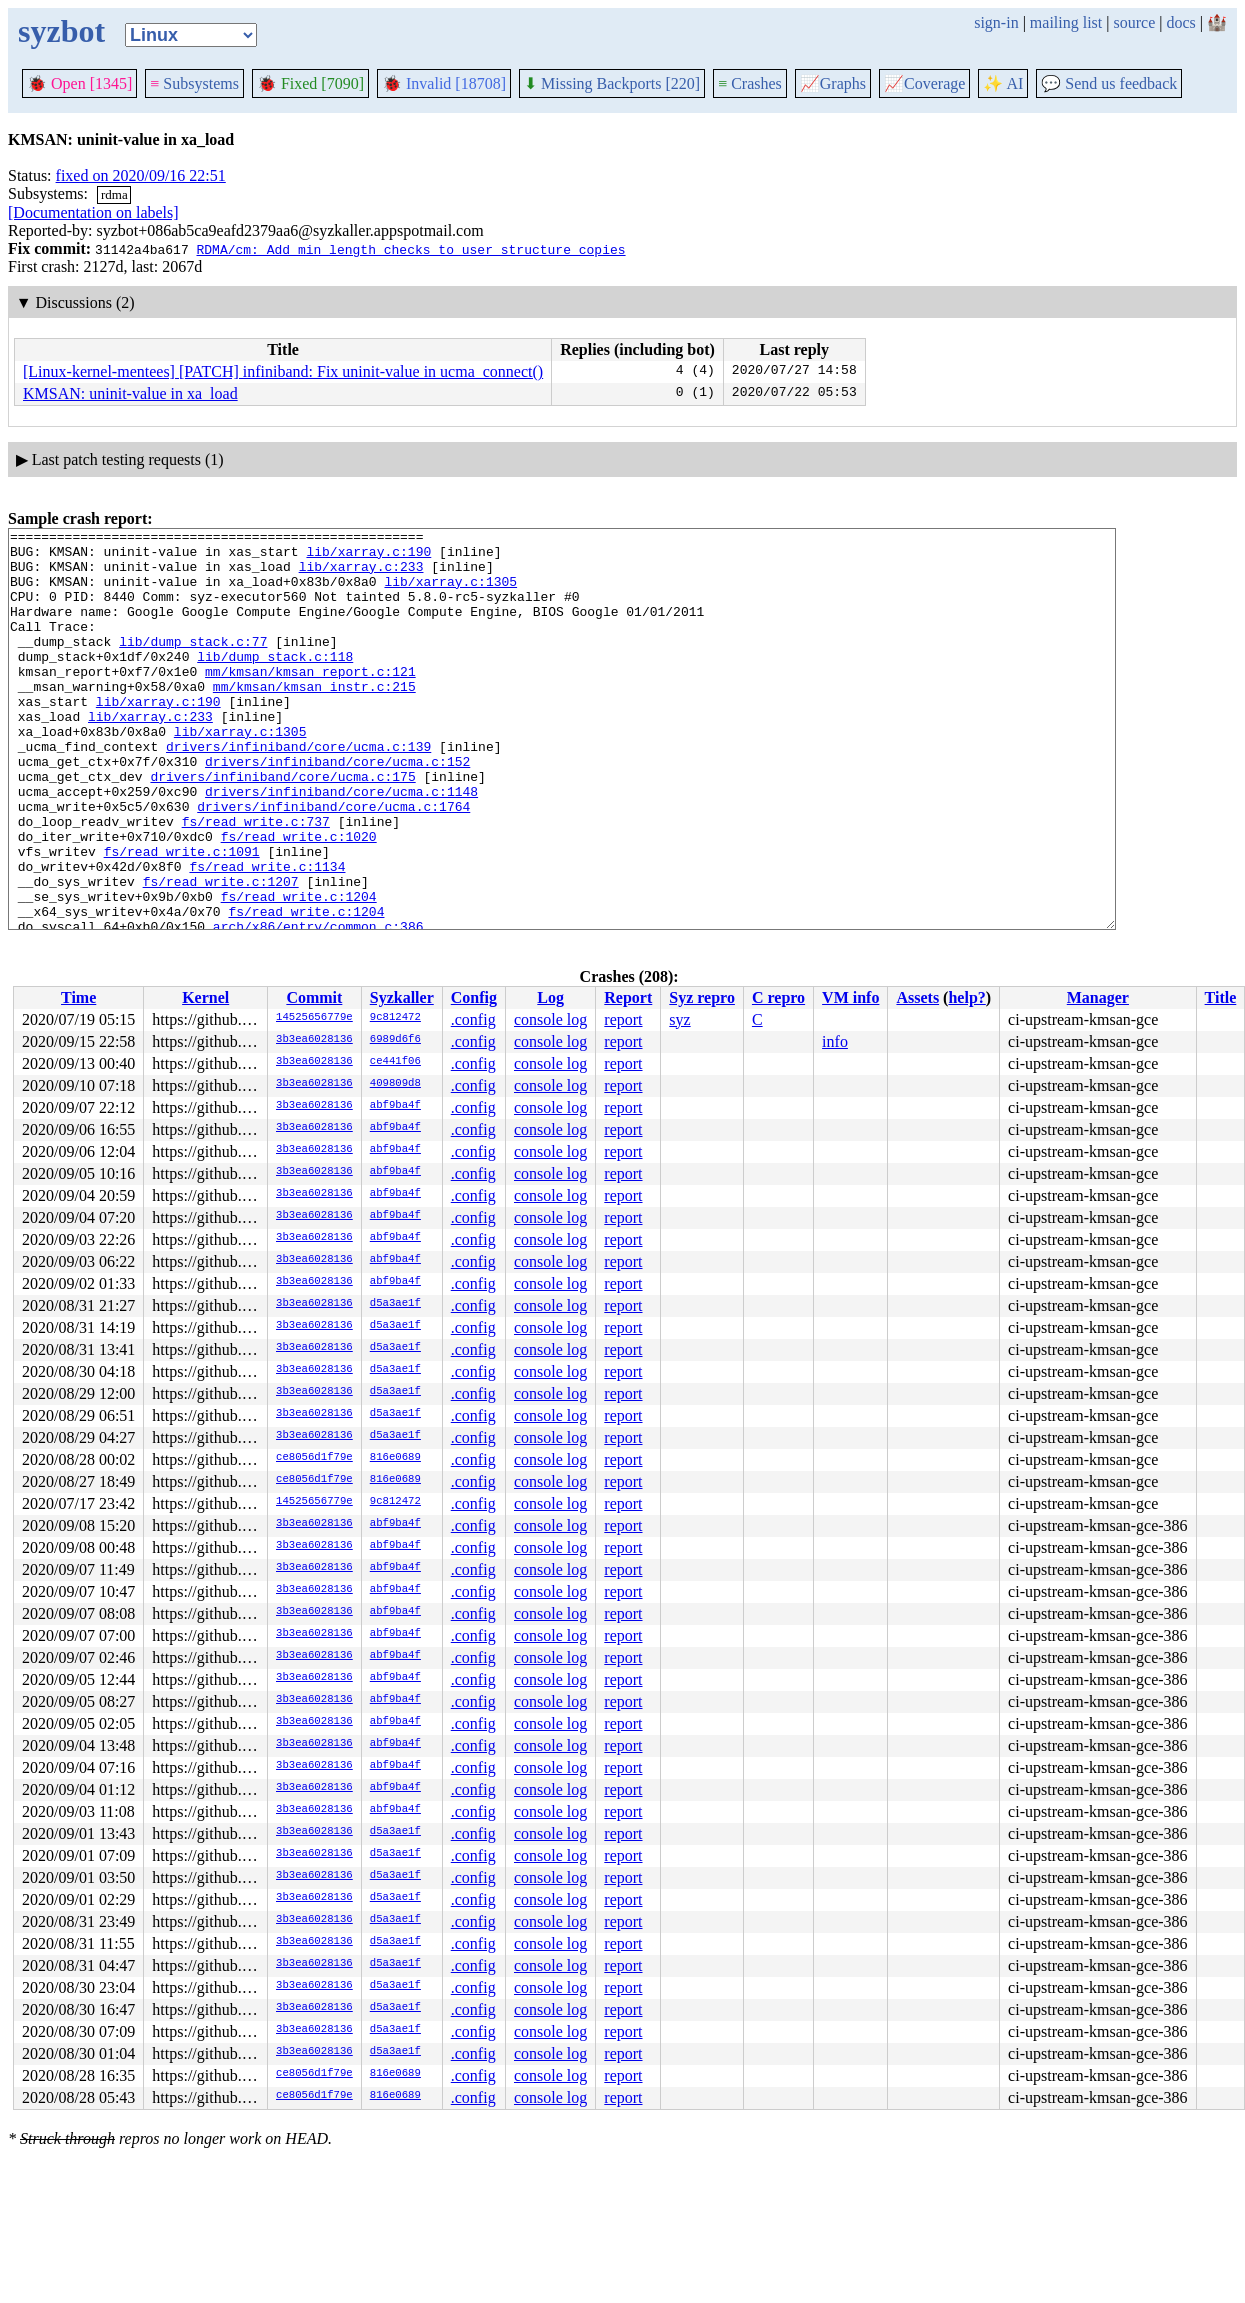 This screenshot has width=1245, height=2303. I want to click on mm/kmsan/kmsan_report.c:121, so click(310, 701).